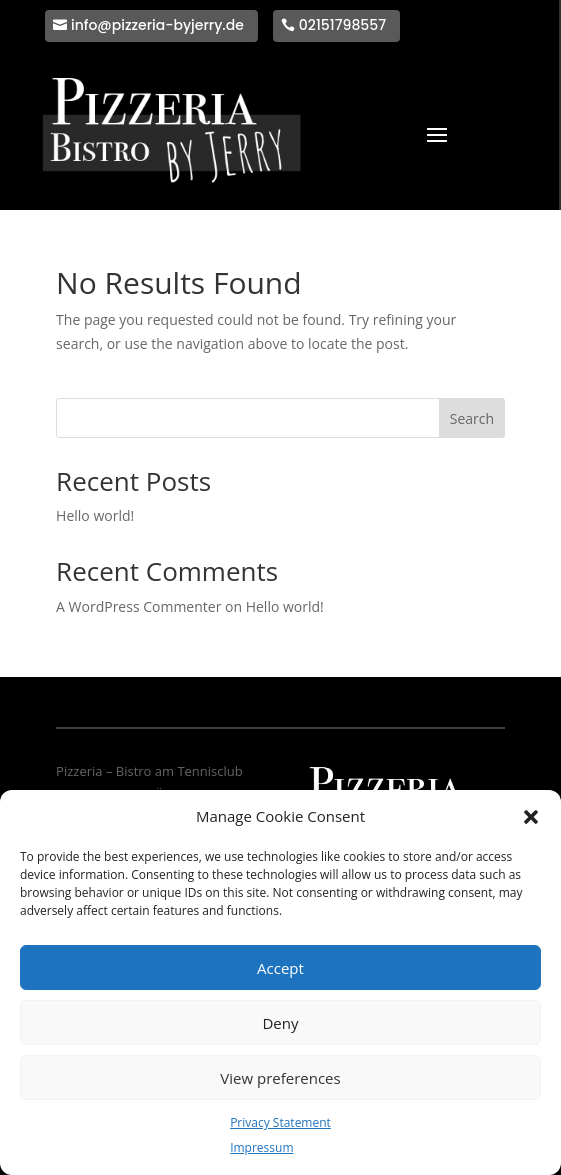 This screenshot has width=561, height=1175. I want to click on info@pizzeria-byjerry.de, so click(157, 25).